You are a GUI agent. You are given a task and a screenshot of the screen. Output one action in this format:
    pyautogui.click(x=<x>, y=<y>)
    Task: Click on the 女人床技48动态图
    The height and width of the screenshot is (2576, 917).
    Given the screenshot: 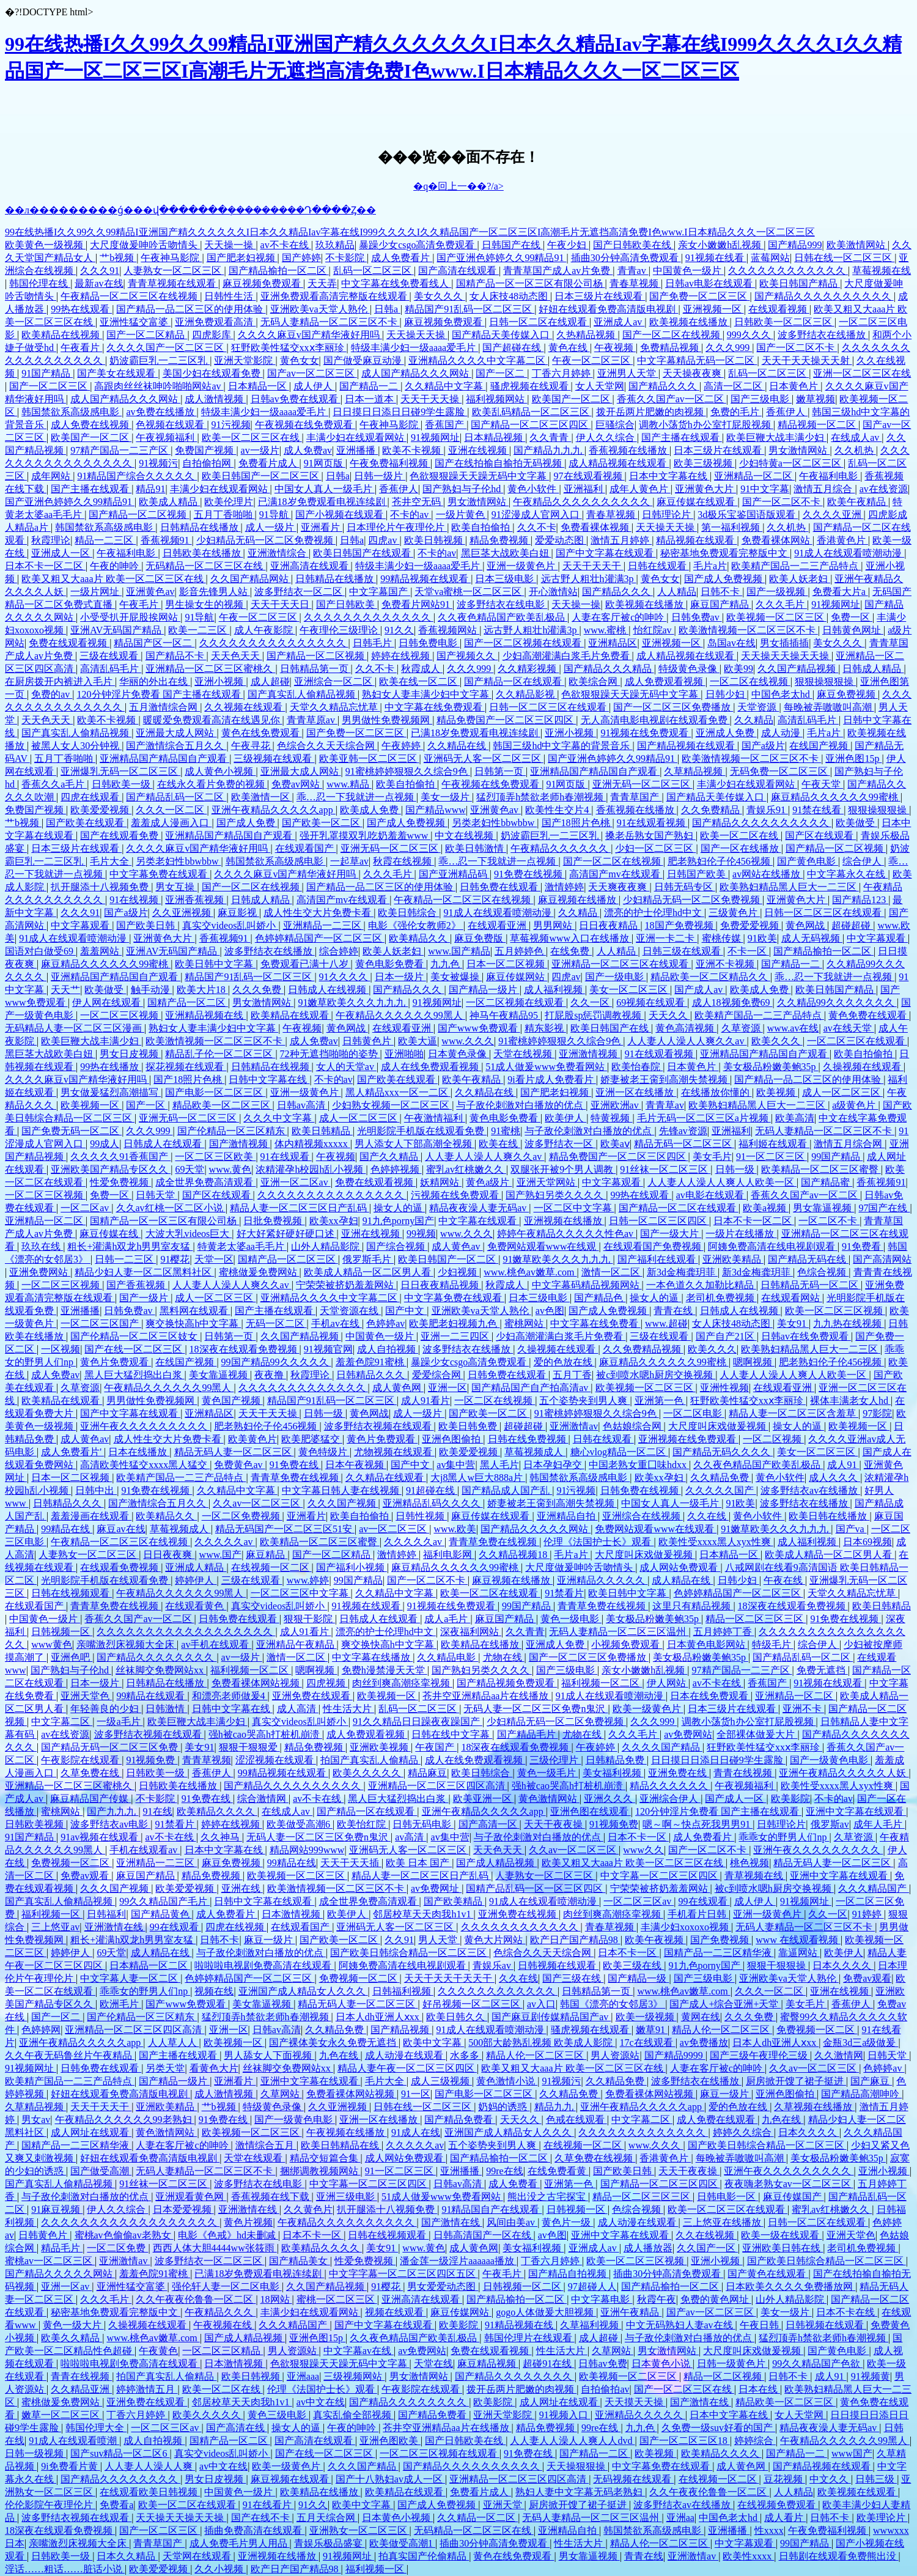 What is the action you would take?
    pyautogui.click(x=510, y=296)
    